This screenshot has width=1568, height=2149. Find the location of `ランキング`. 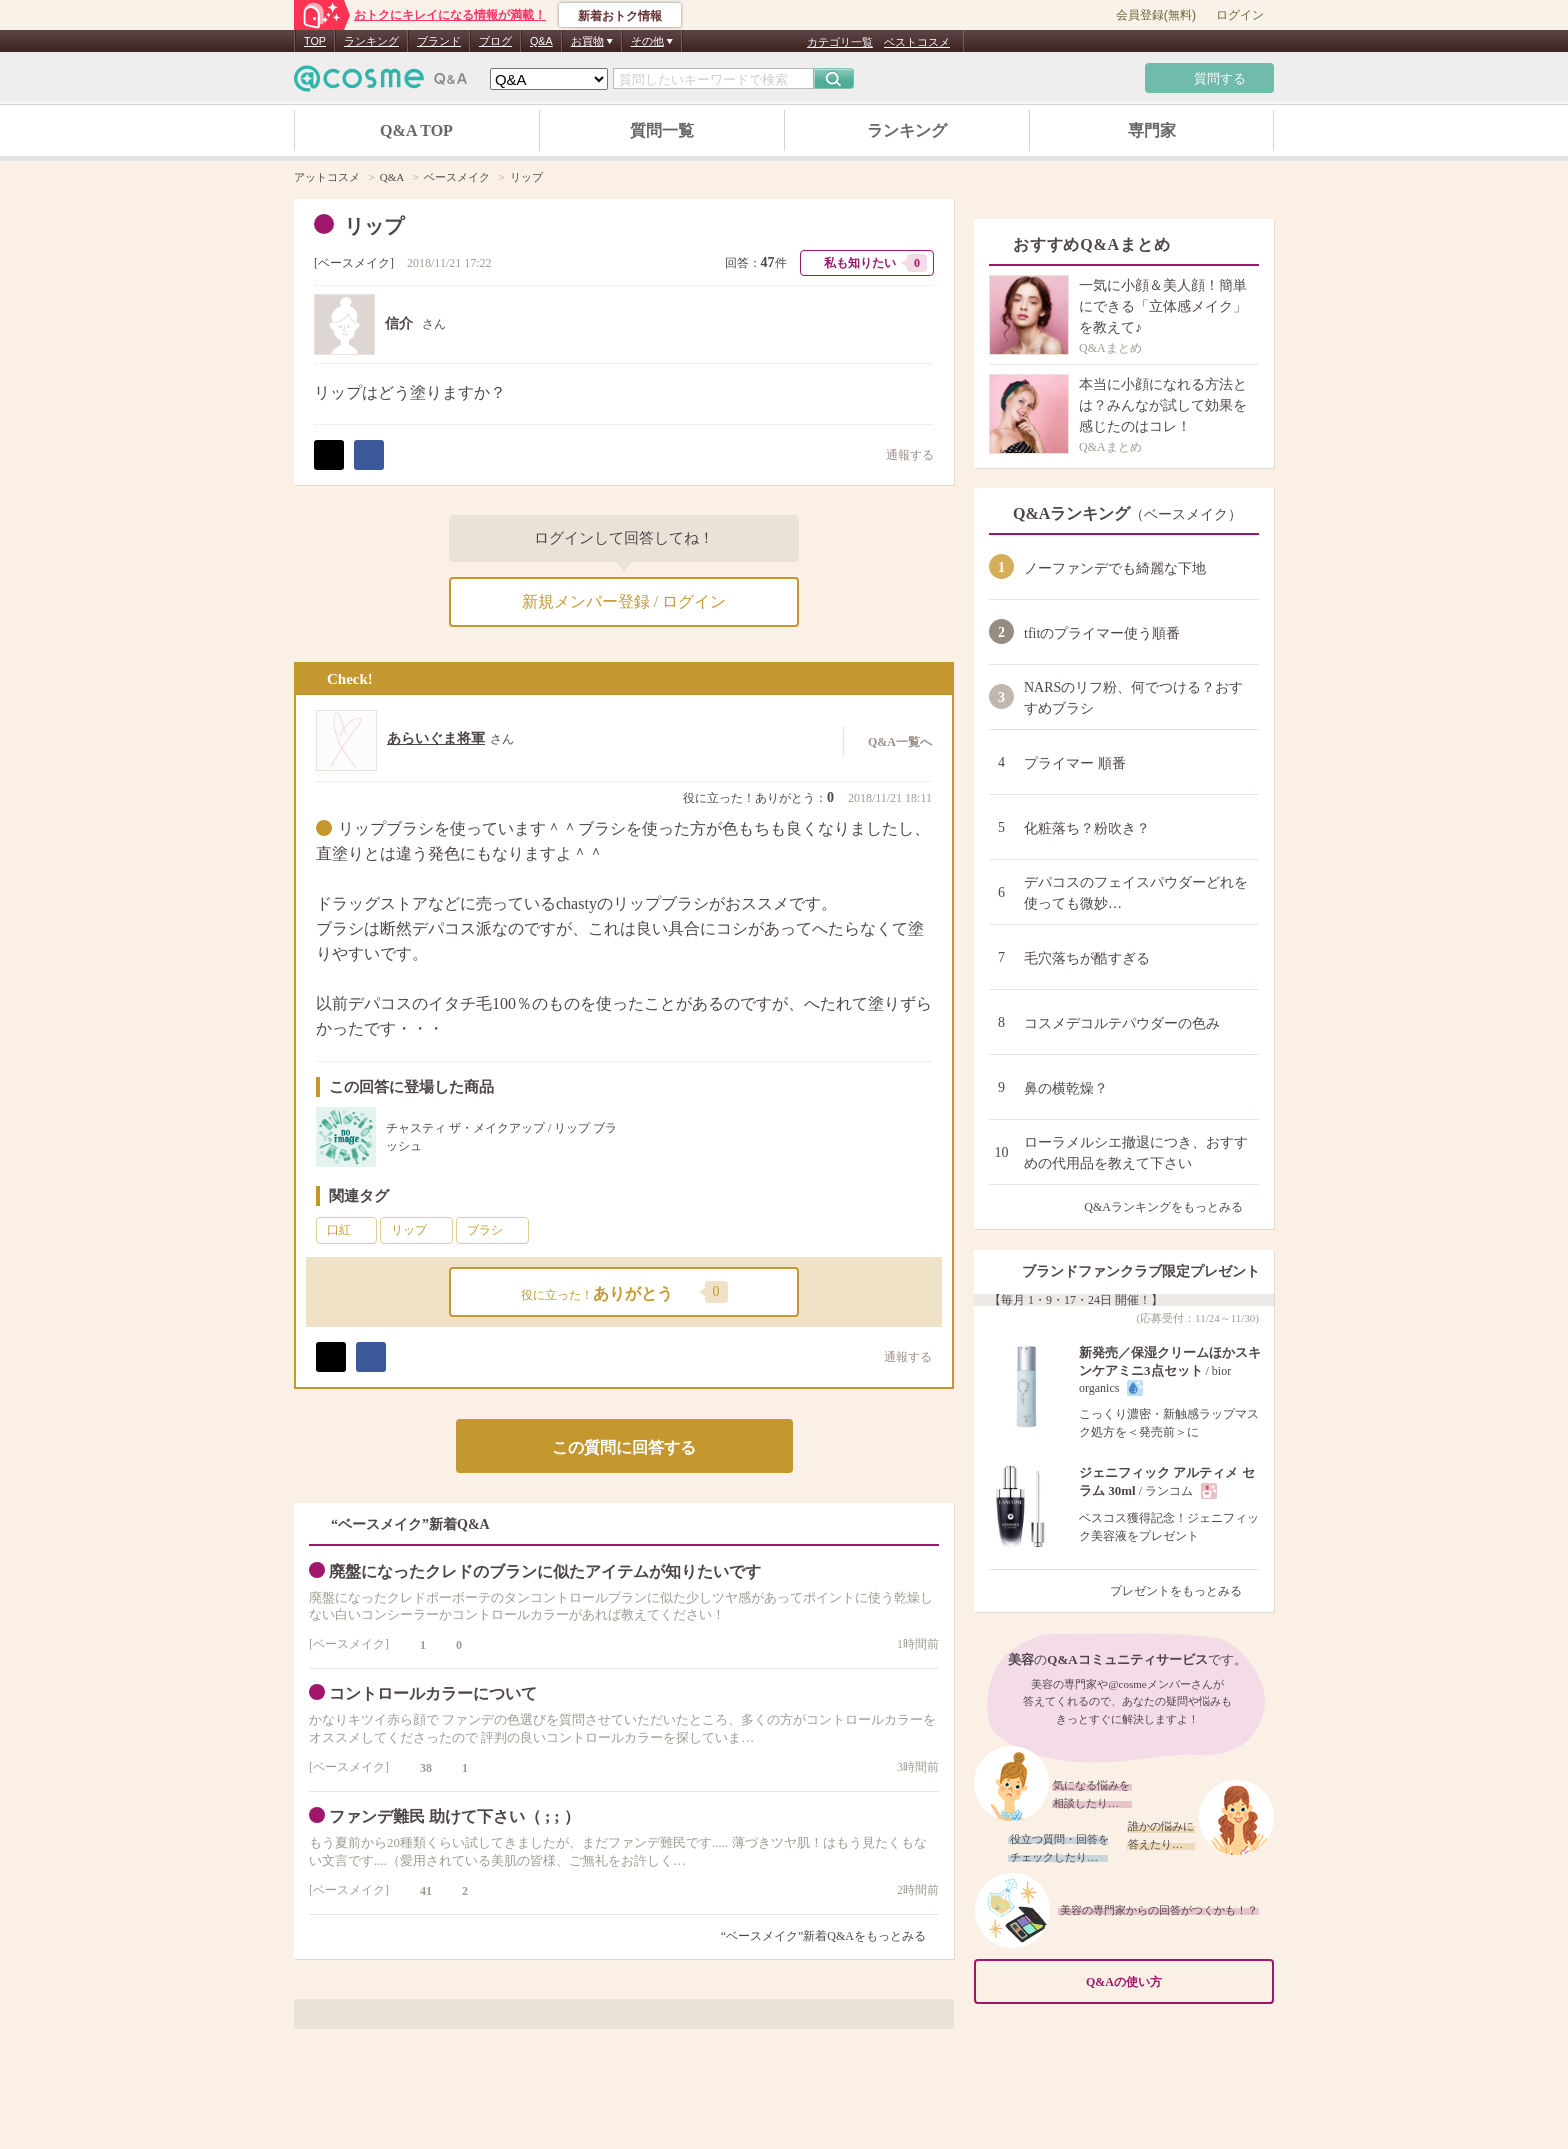

ランキング is located at coordinates (371, 41).